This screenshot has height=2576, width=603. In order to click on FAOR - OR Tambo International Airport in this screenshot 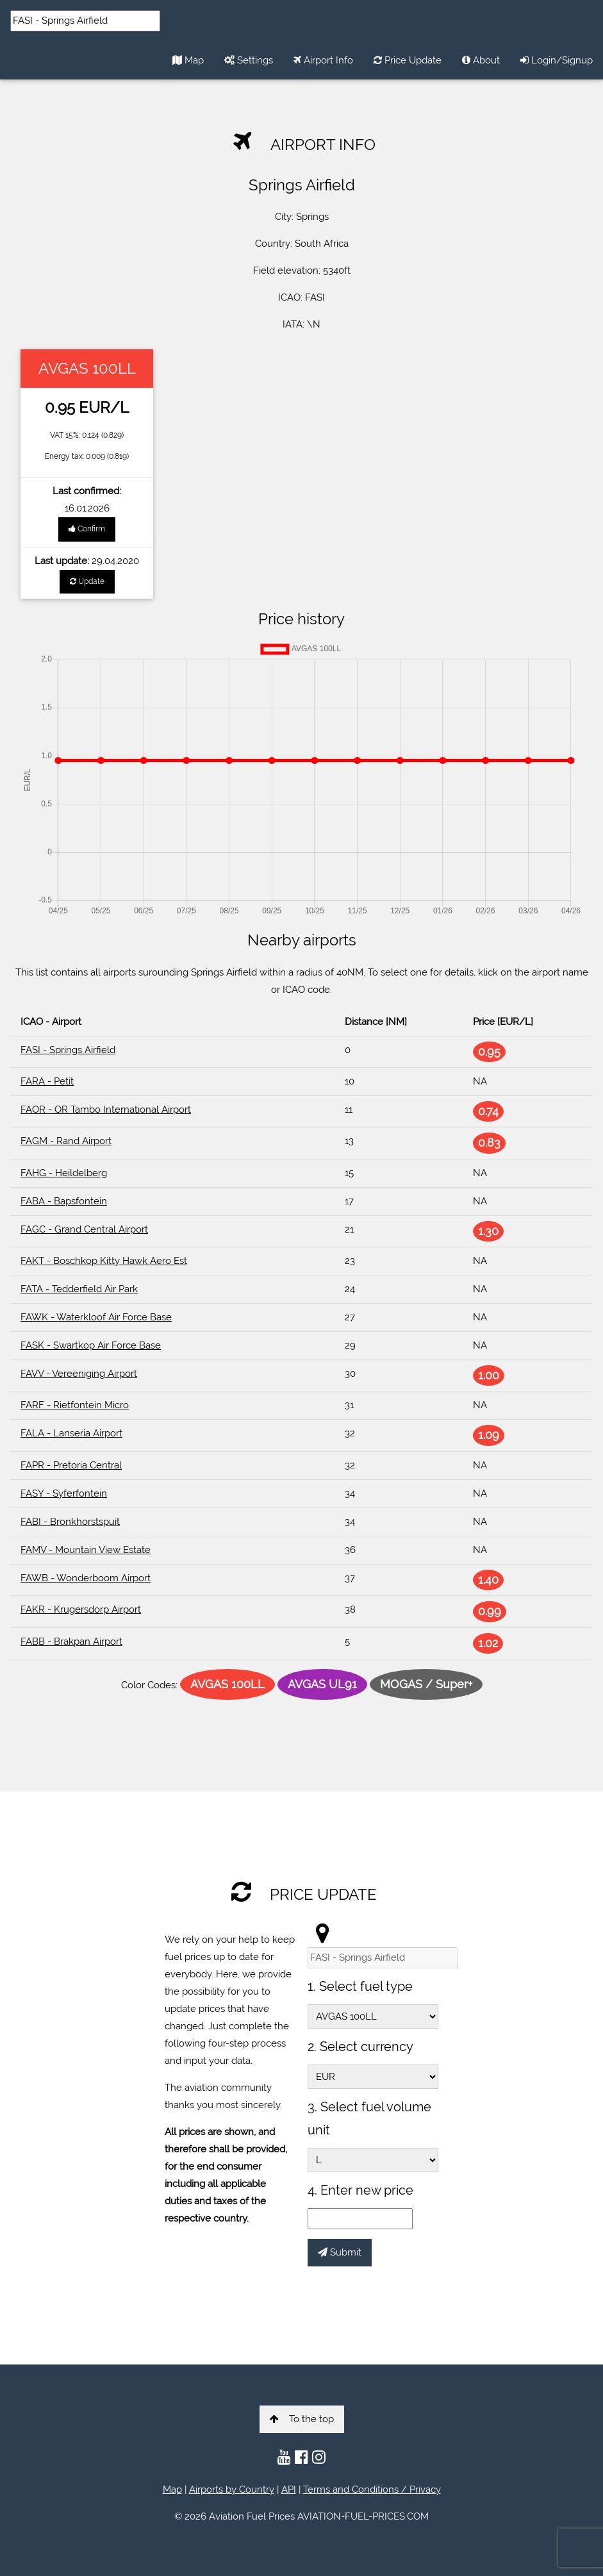, I will do `click(106, 1109)`.